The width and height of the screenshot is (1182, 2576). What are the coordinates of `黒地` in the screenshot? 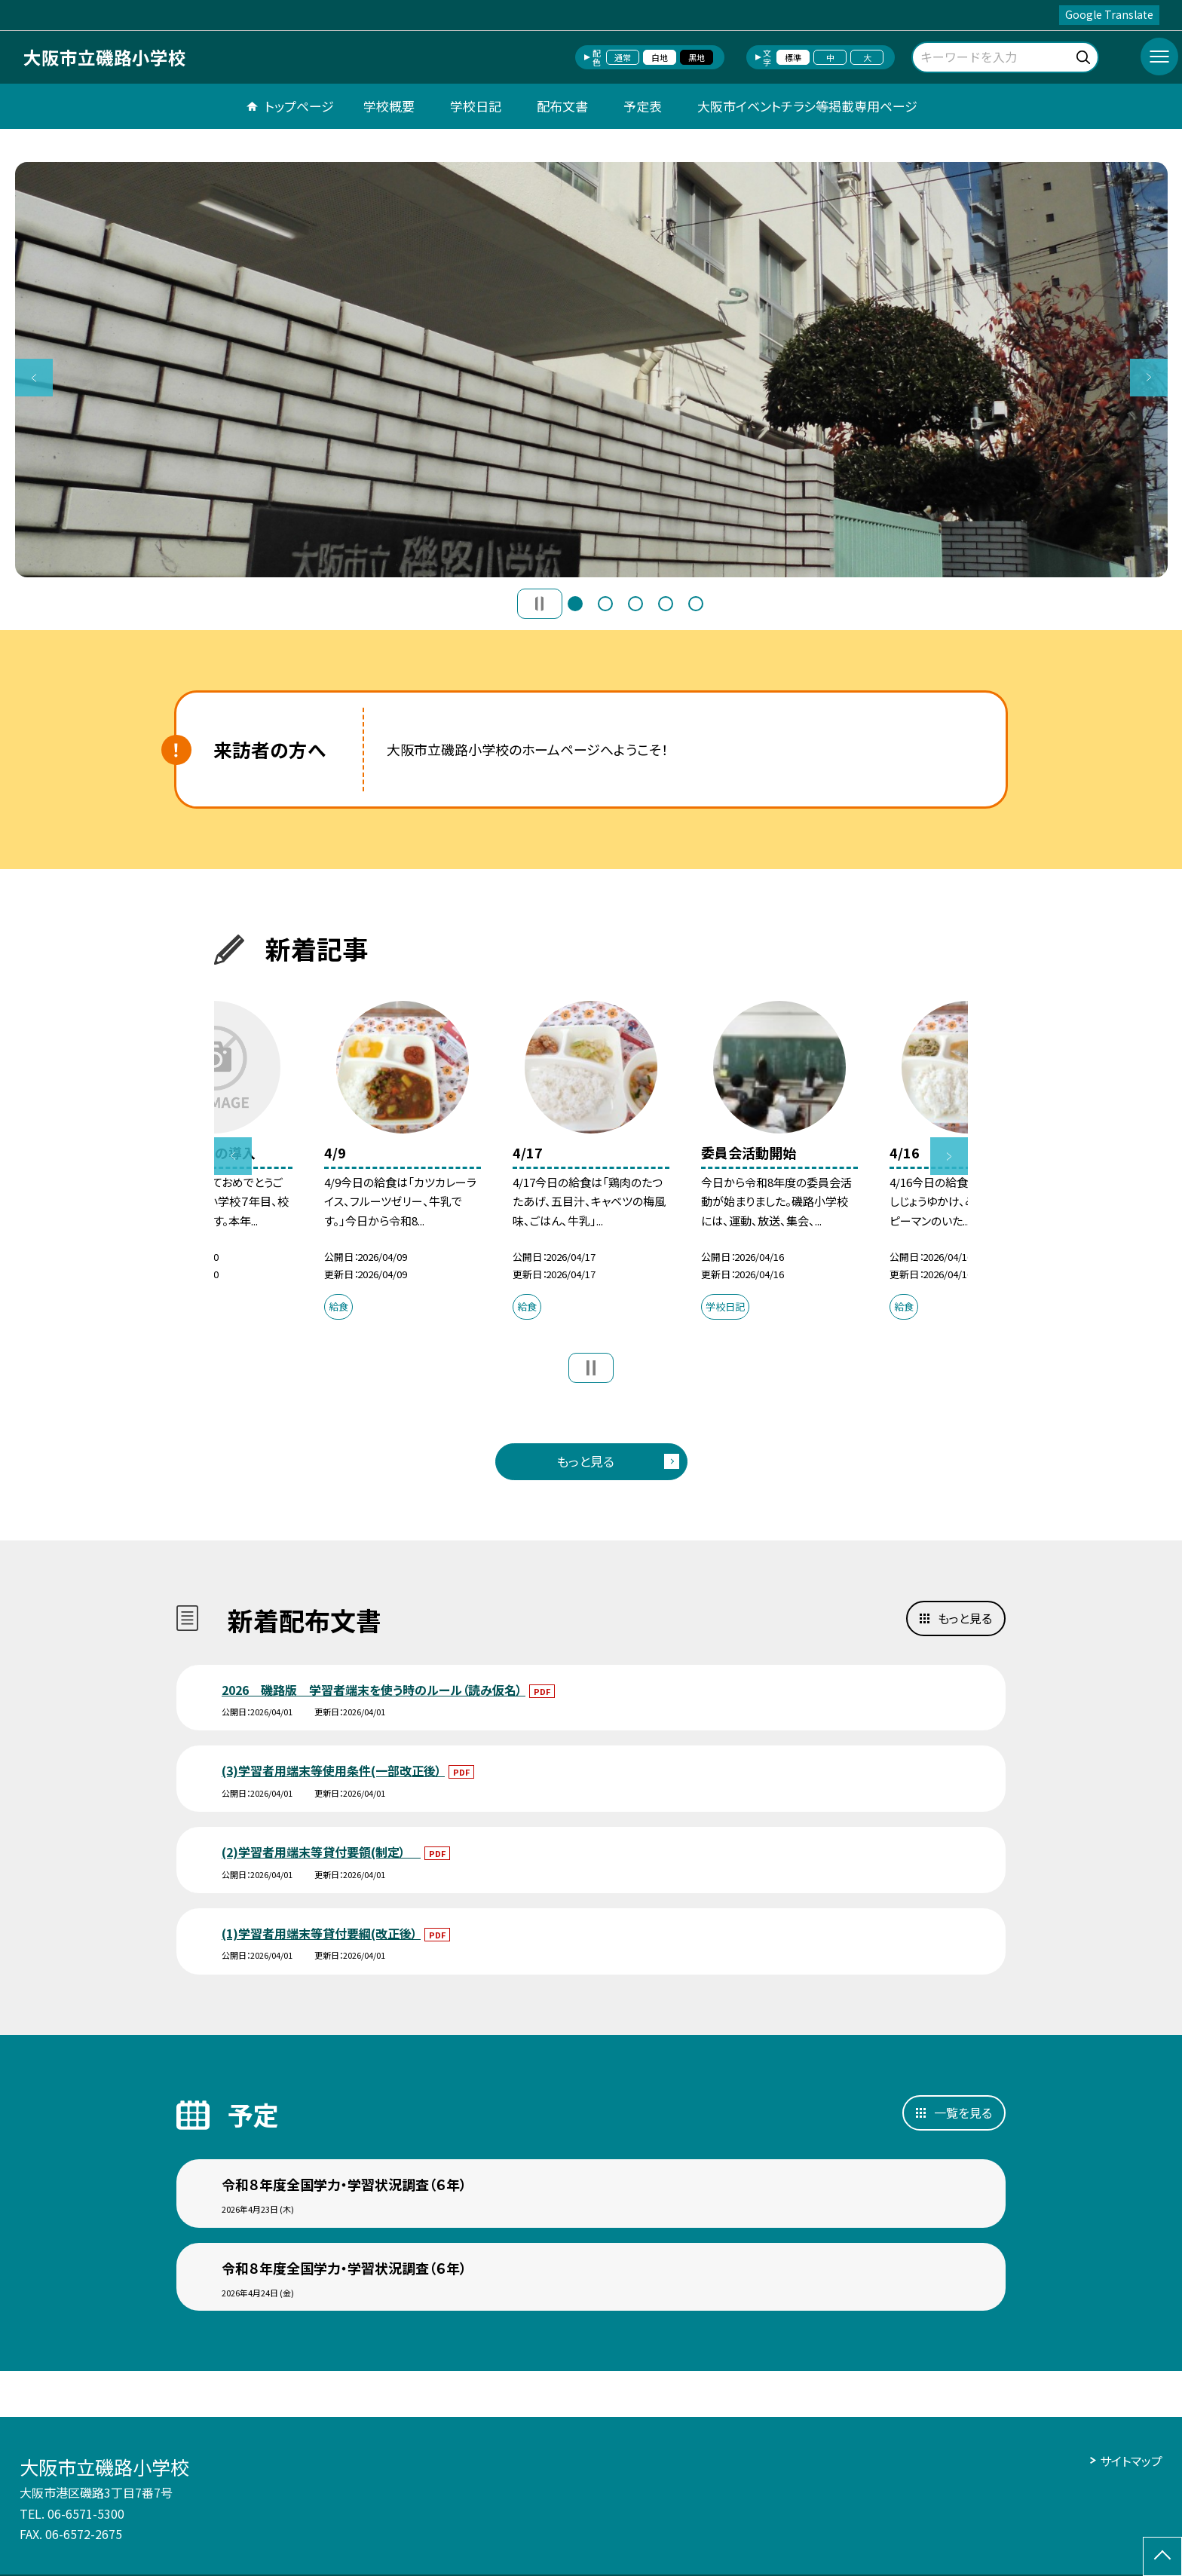 It's located at (696, 57).